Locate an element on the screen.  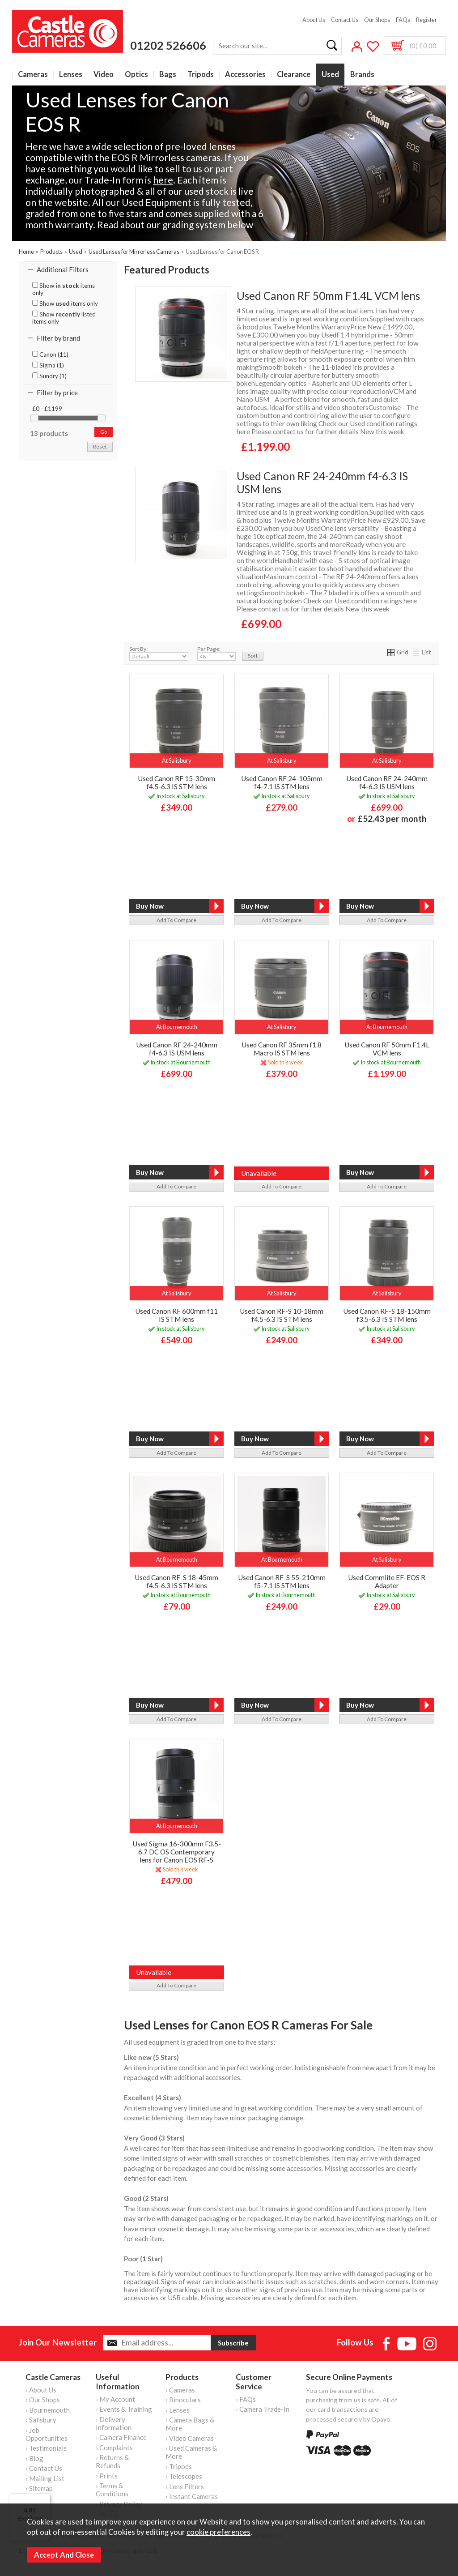
› Salisbury is located at coordinates (40, 2420).